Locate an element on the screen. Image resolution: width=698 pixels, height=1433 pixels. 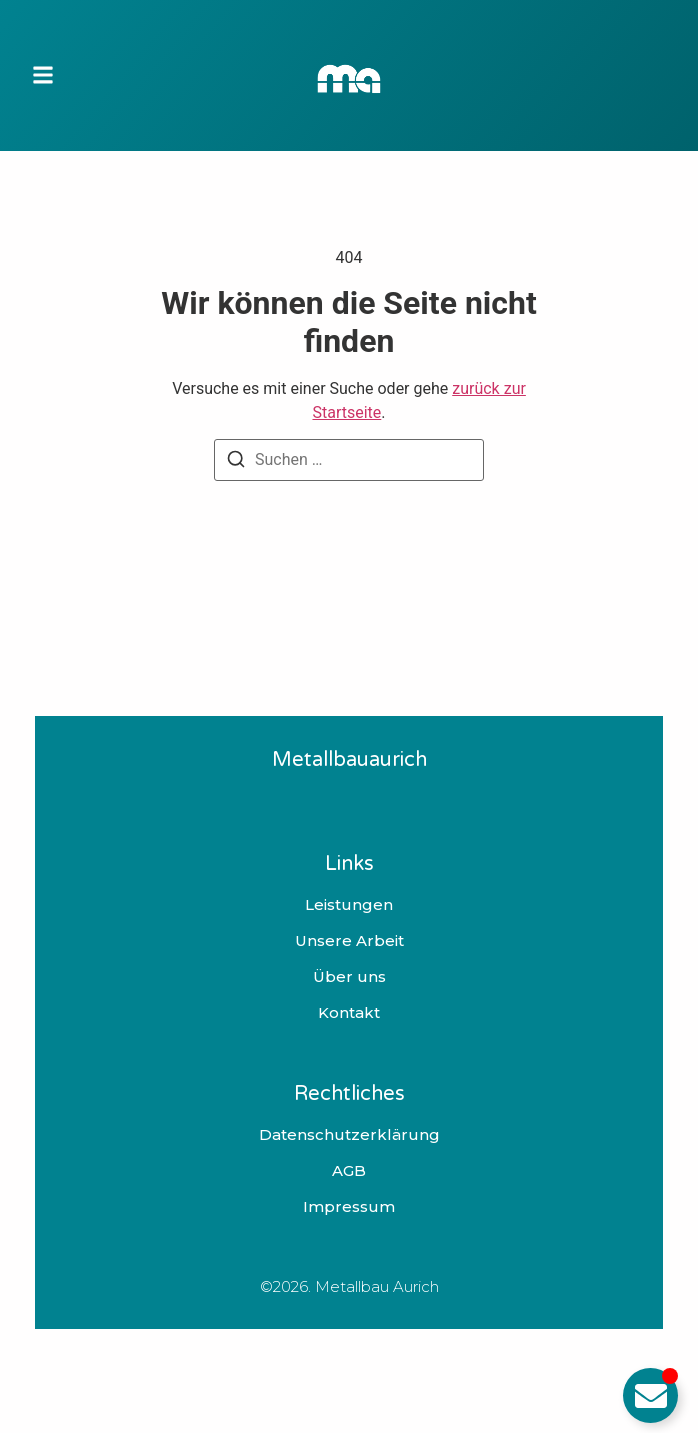
Über uns is located at coordinates (349, 977).